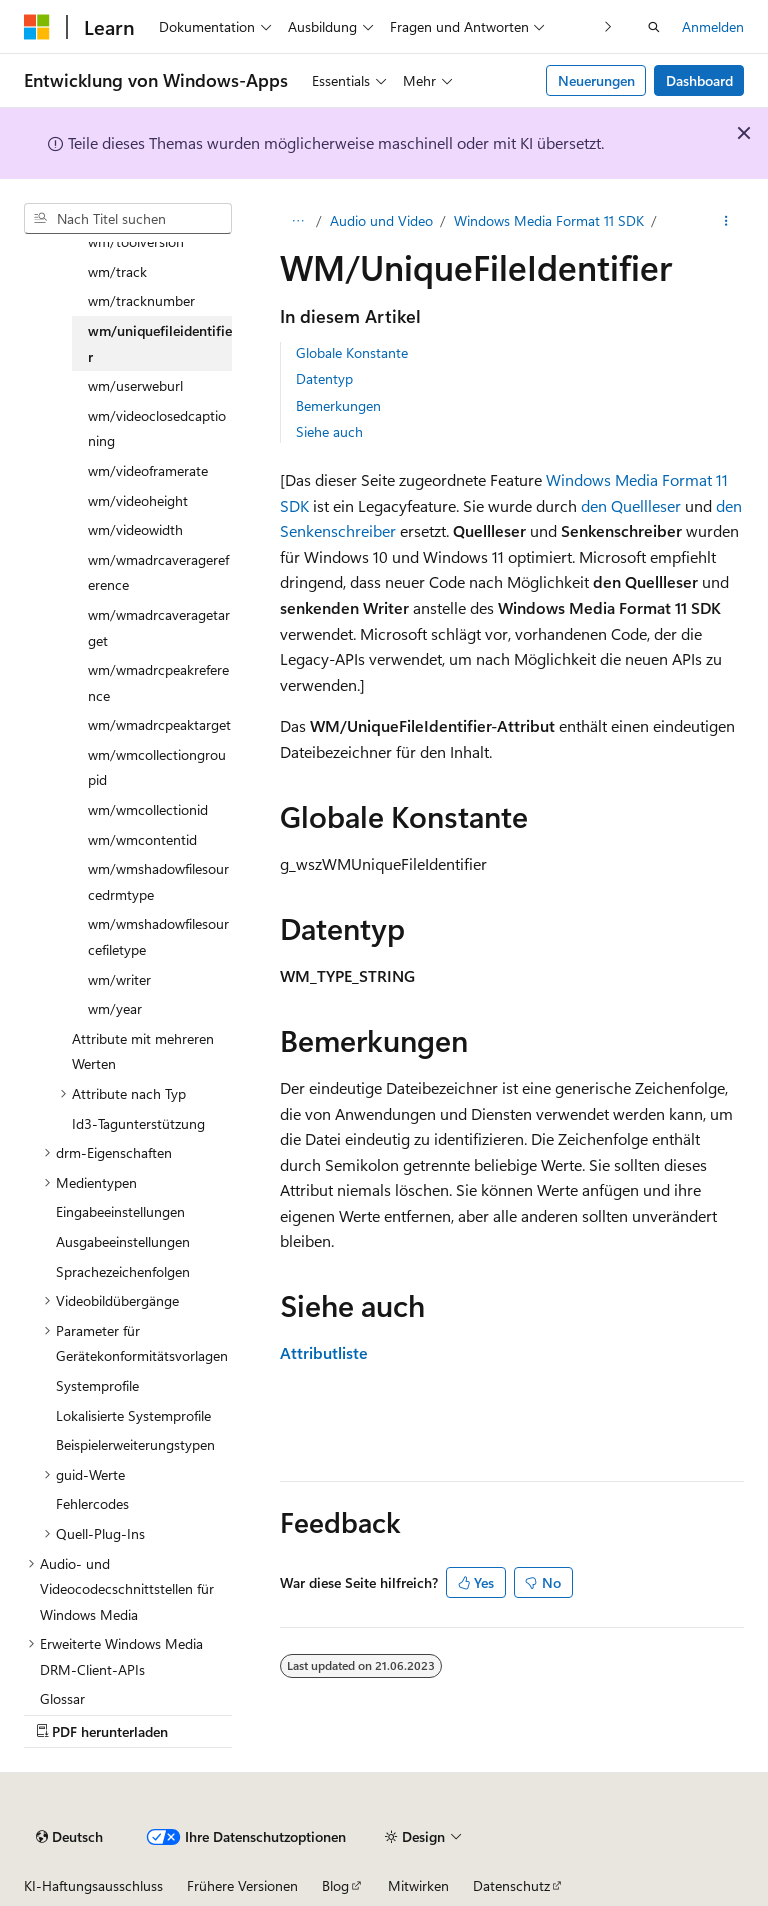  Describe the element at coordinates (511, 1885) in the screenshot. I see `Datenschutz` at that location.